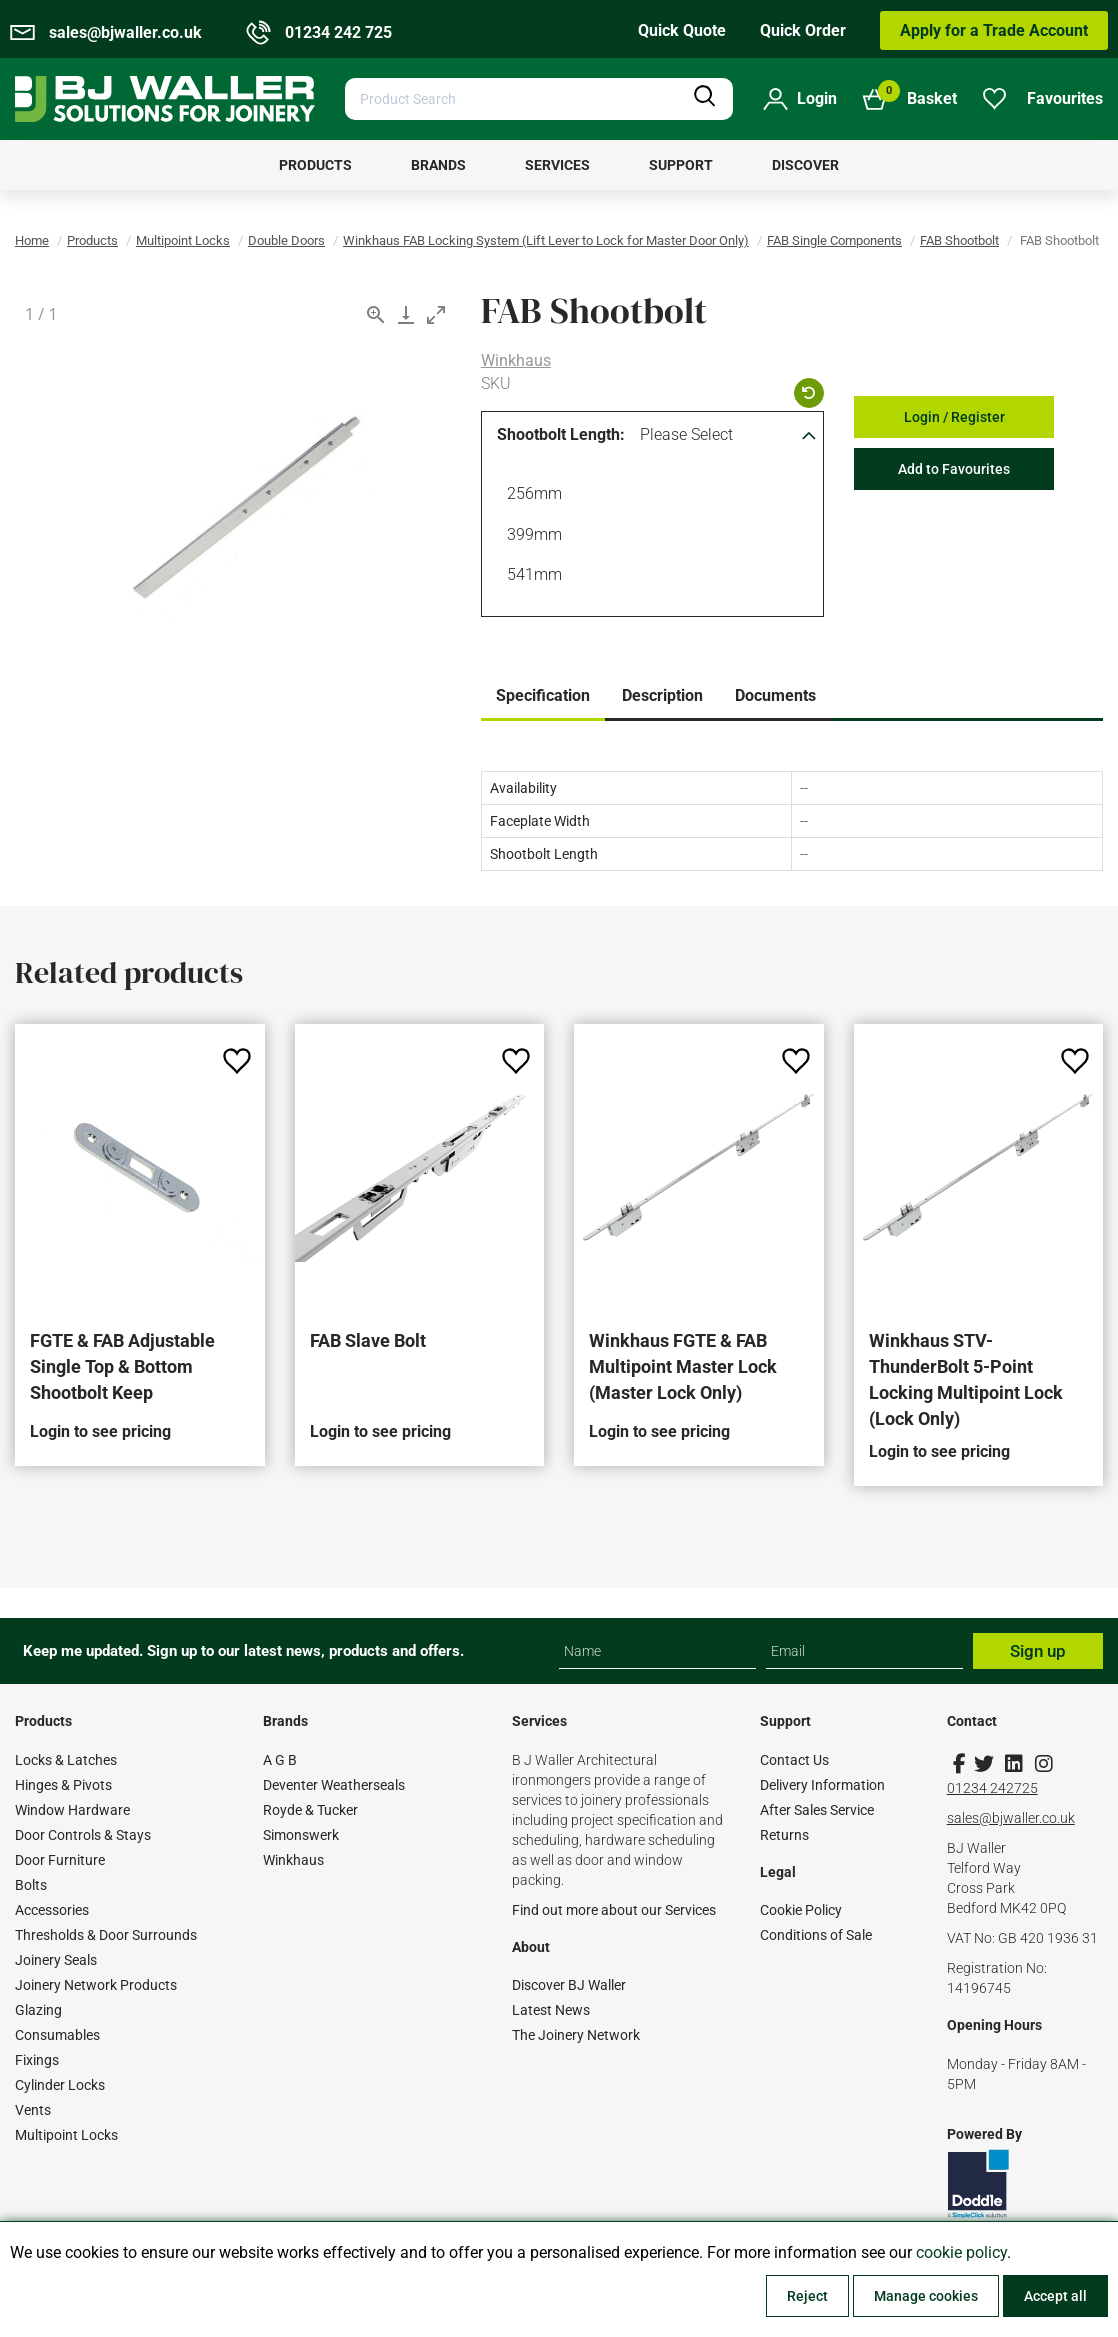 Image resolution: width=1118 pixels, height=2337 pixels. I want to click on FAB Single Components, so click(834, 240).